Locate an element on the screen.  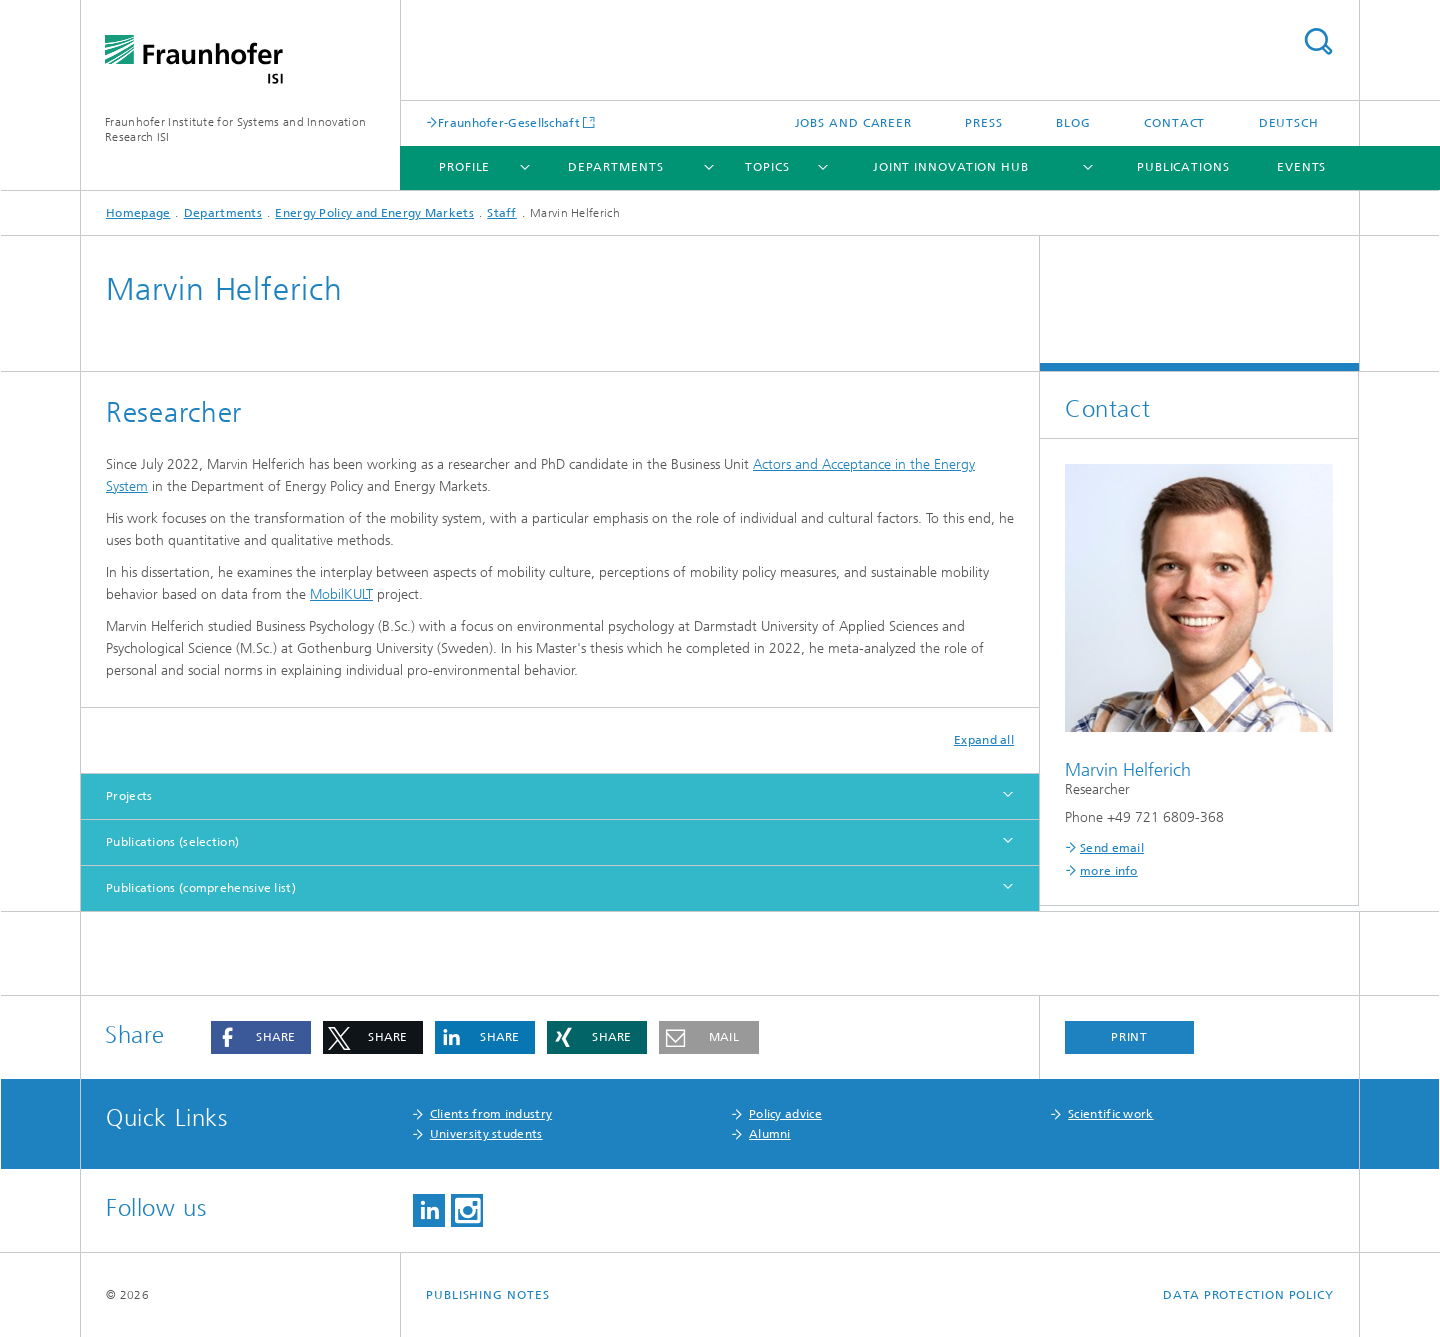
Policy advice is located at coordinates (785, 1114).